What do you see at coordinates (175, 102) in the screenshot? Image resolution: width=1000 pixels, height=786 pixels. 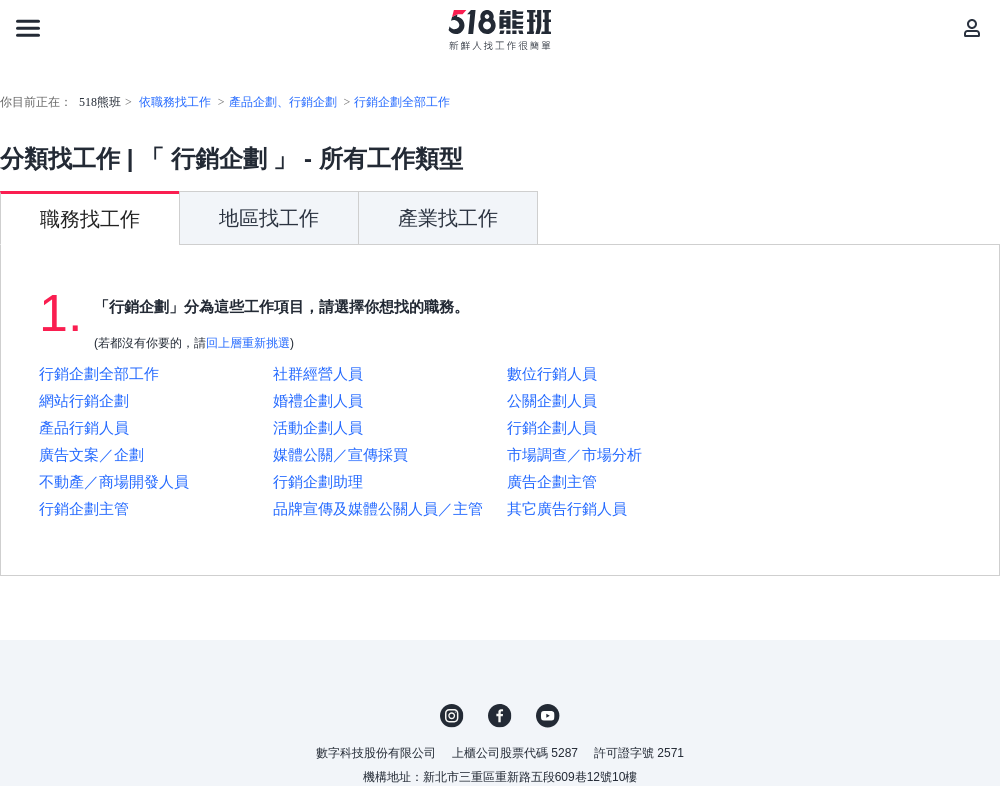 I see `依職務找工作` at bounding box center [175, 102].